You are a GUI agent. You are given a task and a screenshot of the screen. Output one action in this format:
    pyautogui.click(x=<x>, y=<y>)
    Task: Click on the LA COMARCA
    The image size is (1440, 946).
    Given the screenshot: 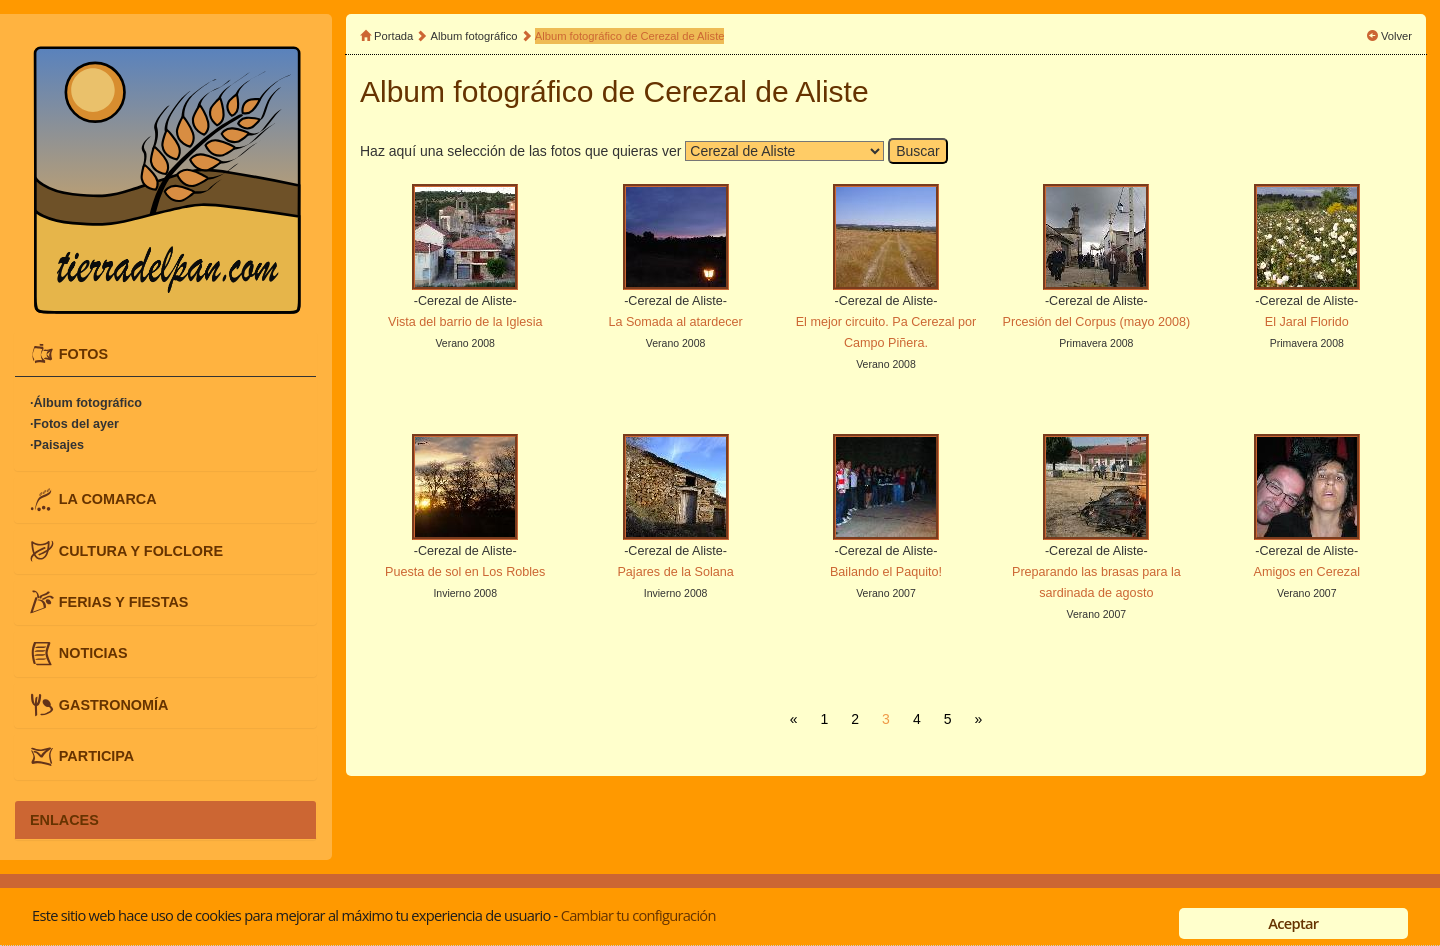 What is the action you would take?
    pyautogui.click(x=108, y=499)
    